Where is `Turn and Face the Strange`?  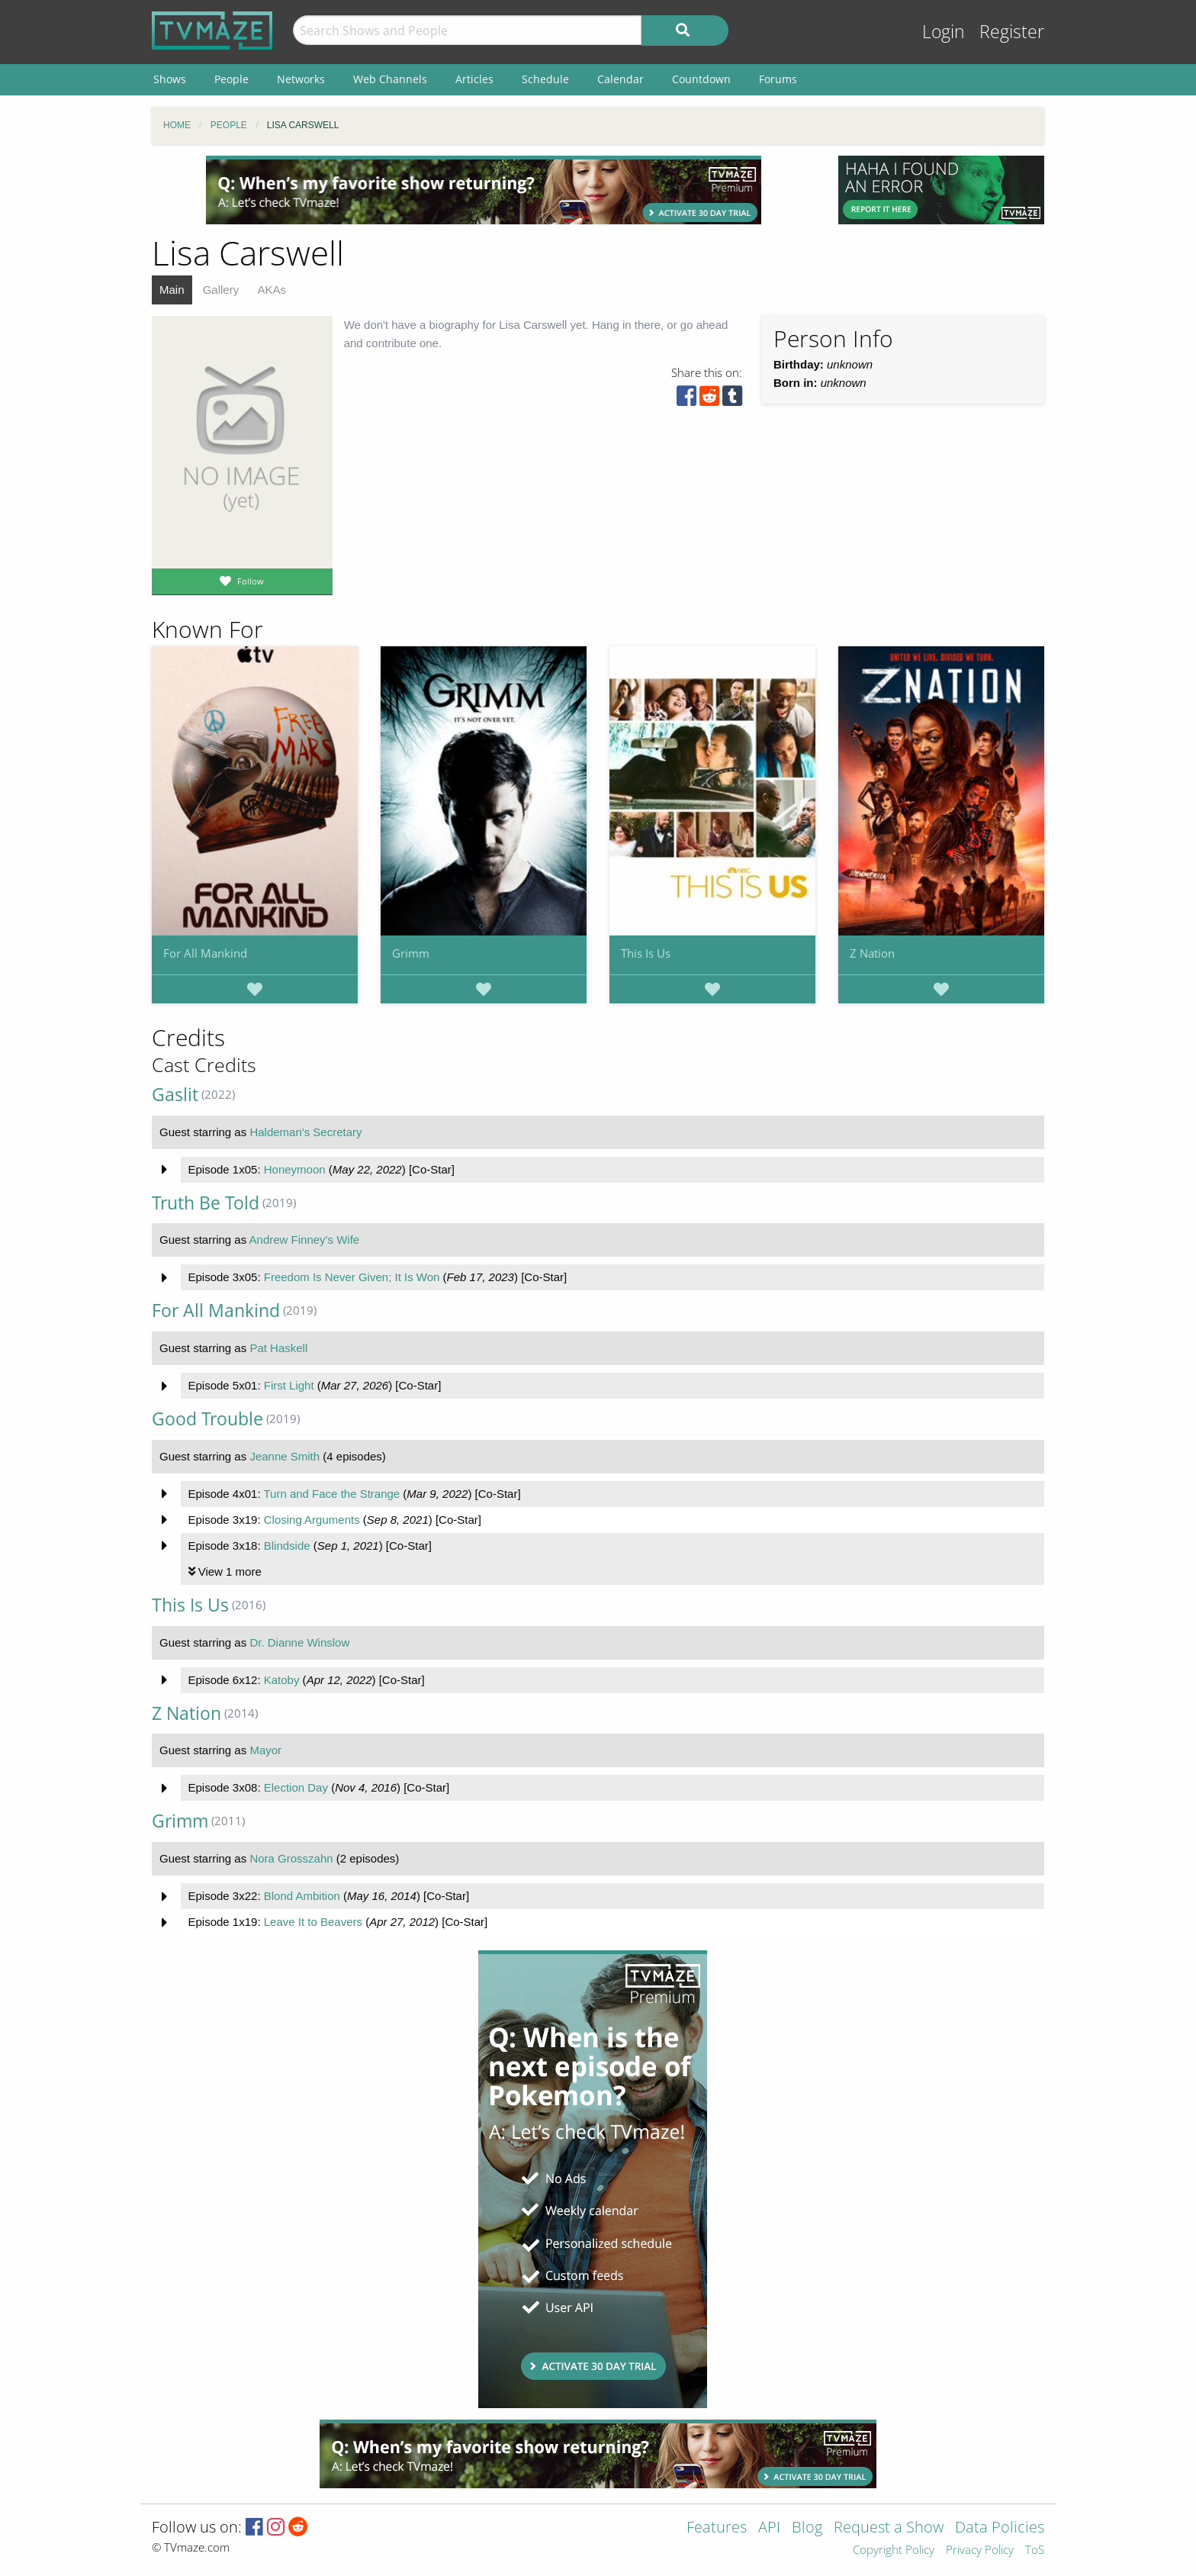 Turn and Face the Strange is located at coordinates (331, 1493).